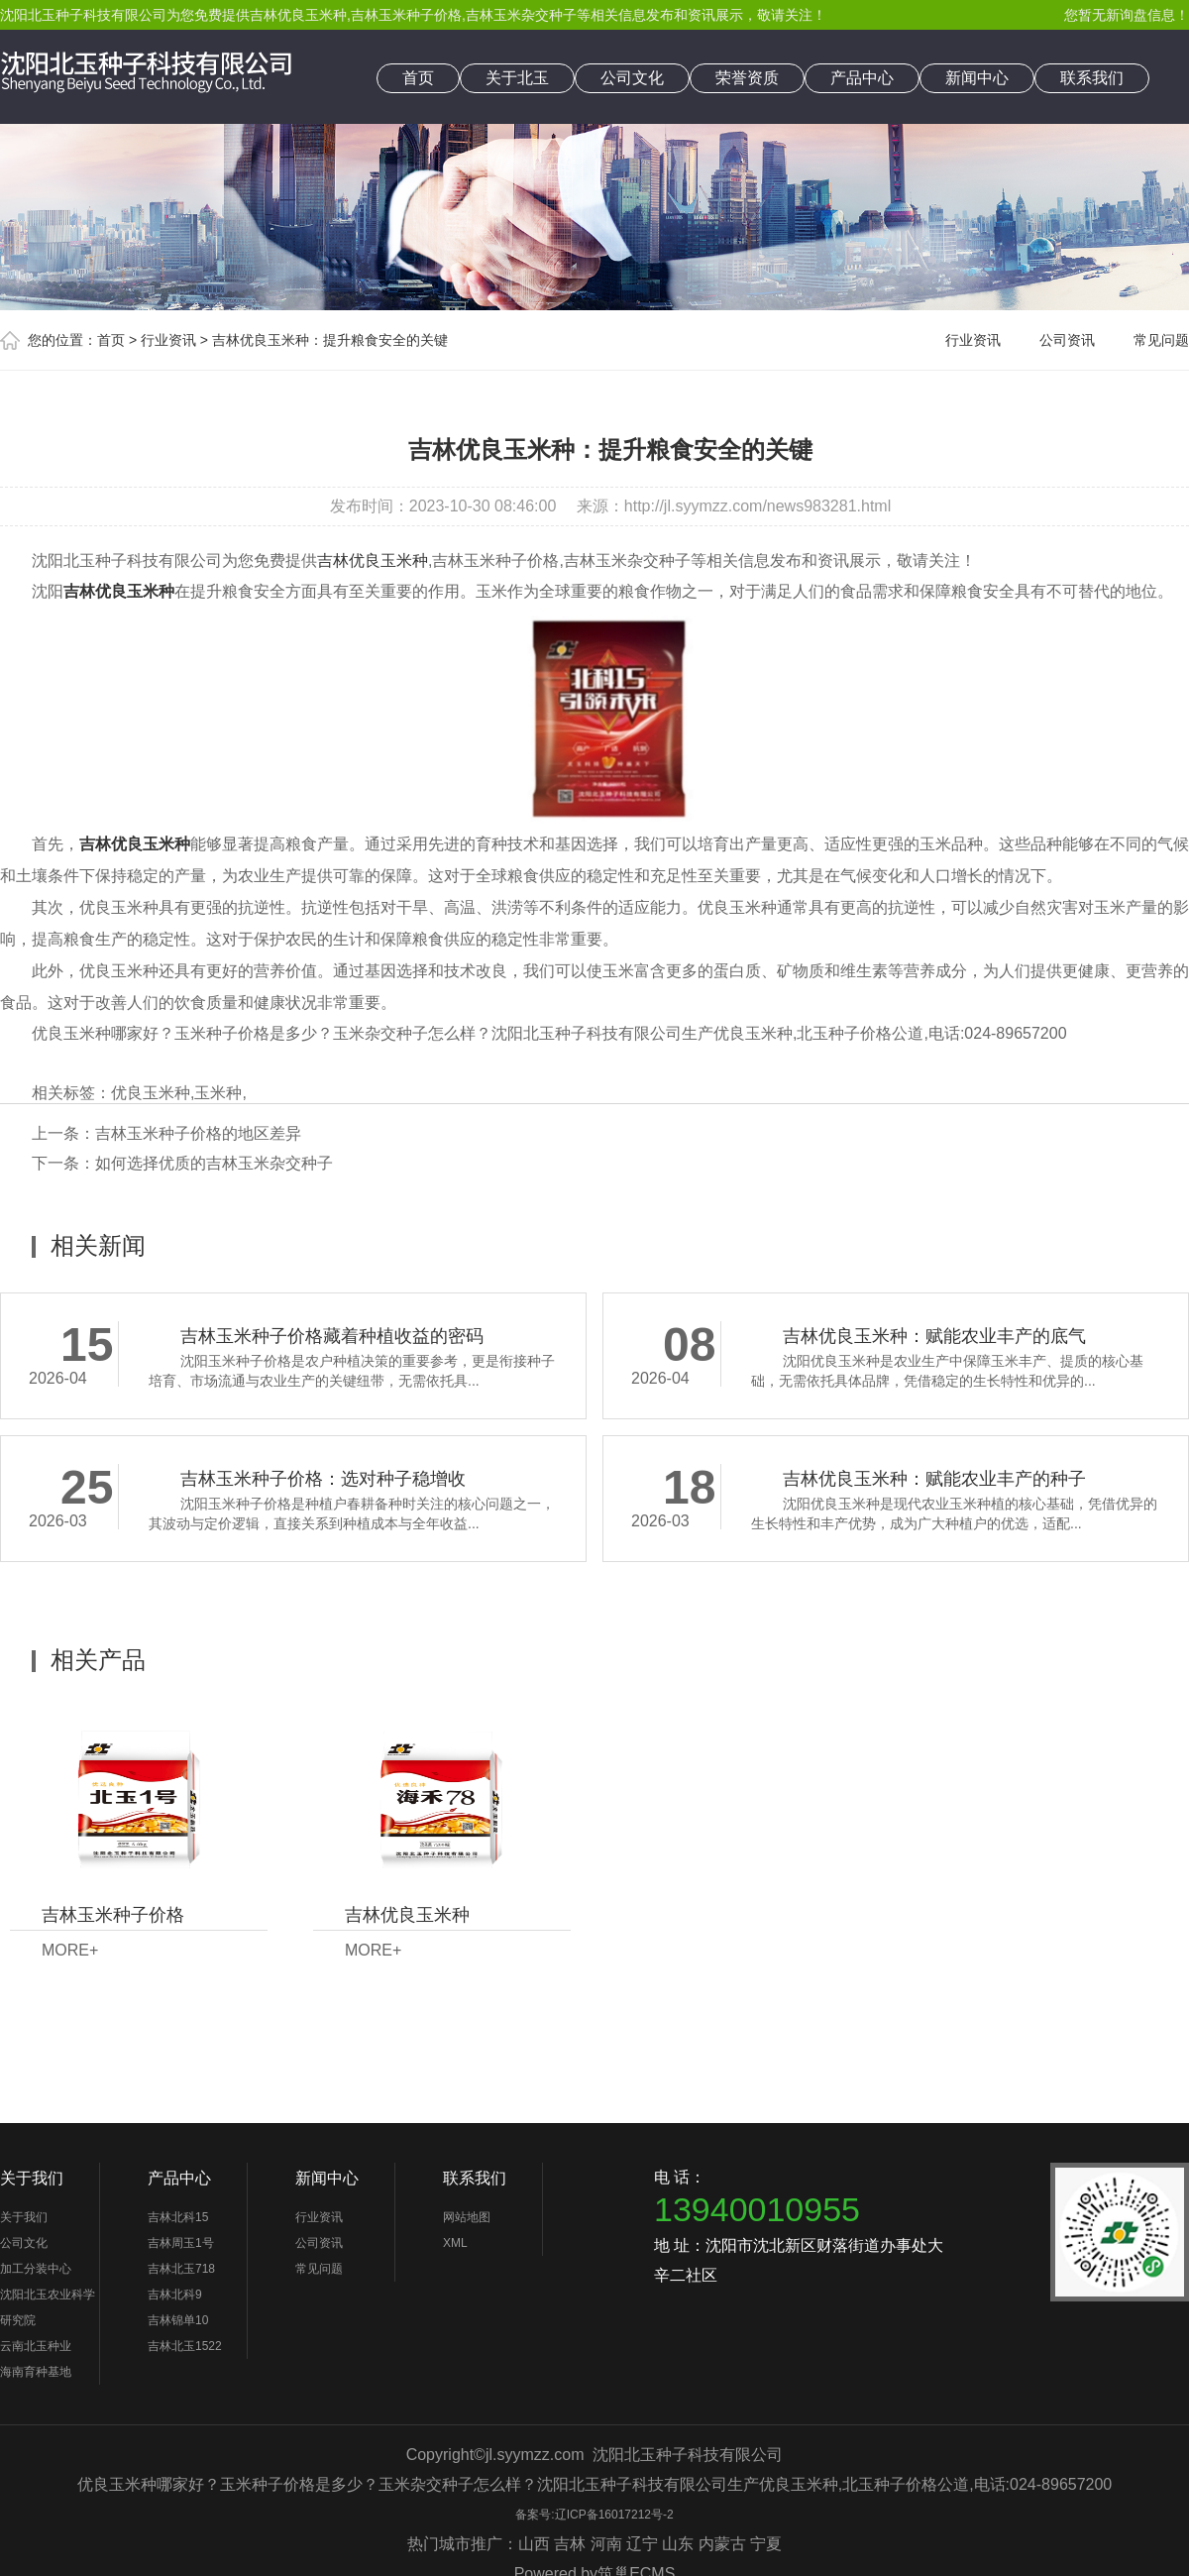  Describe the element at coordinates (330, 340) in the screenshot. I see `吉林优良玉米种：提升粮食安全的关键` at that location.